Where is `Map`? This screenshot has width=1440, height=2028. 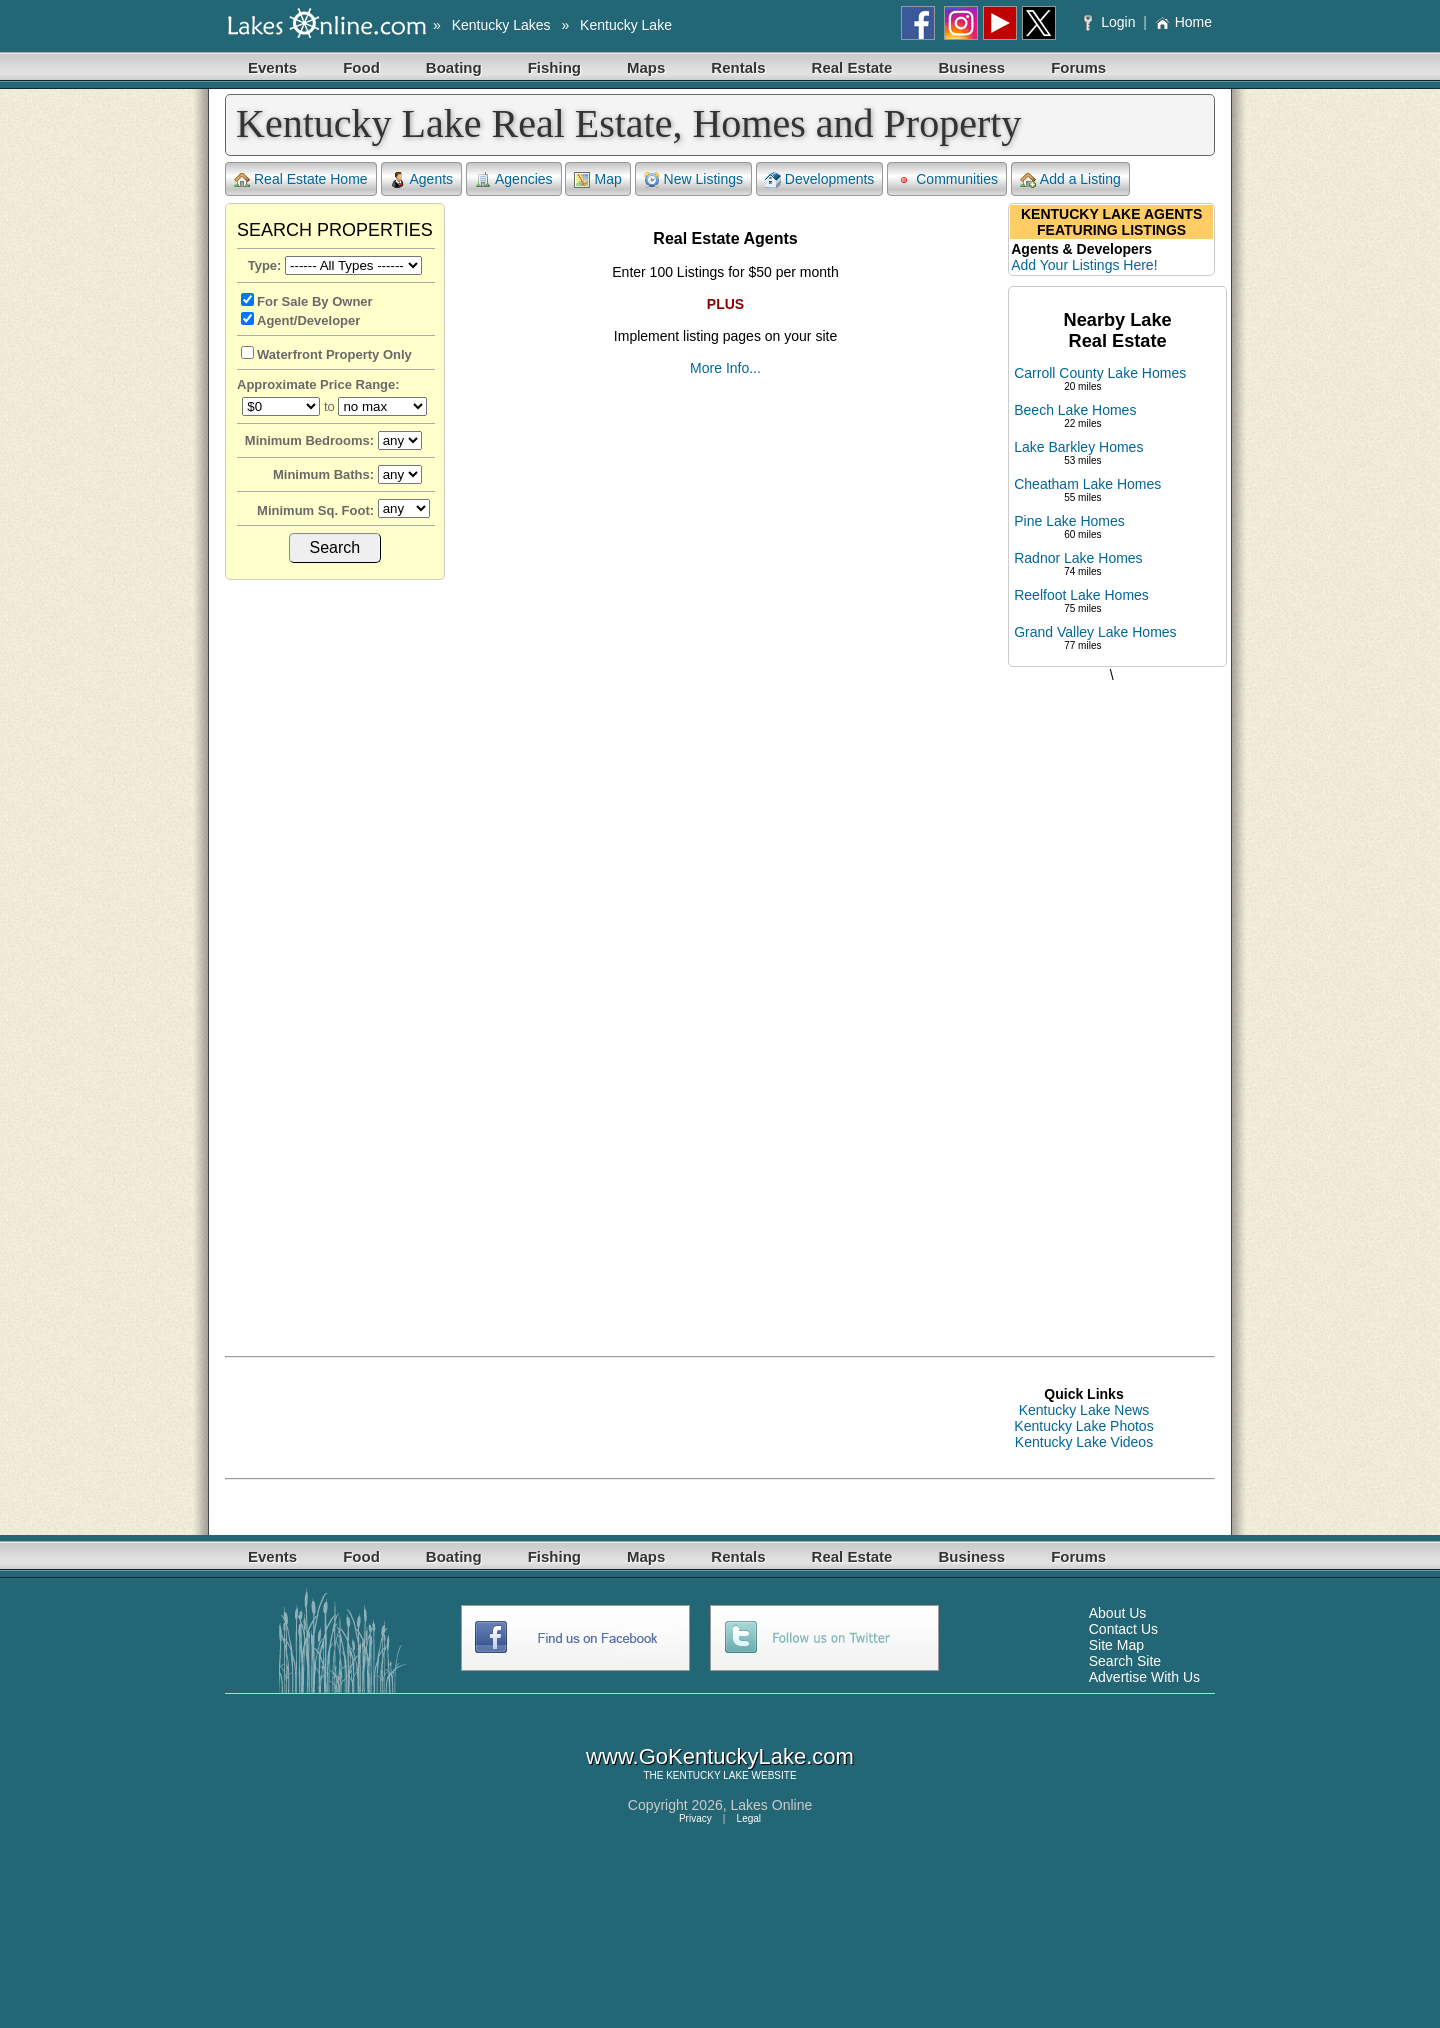
Map is located at coordinates (597, 179).